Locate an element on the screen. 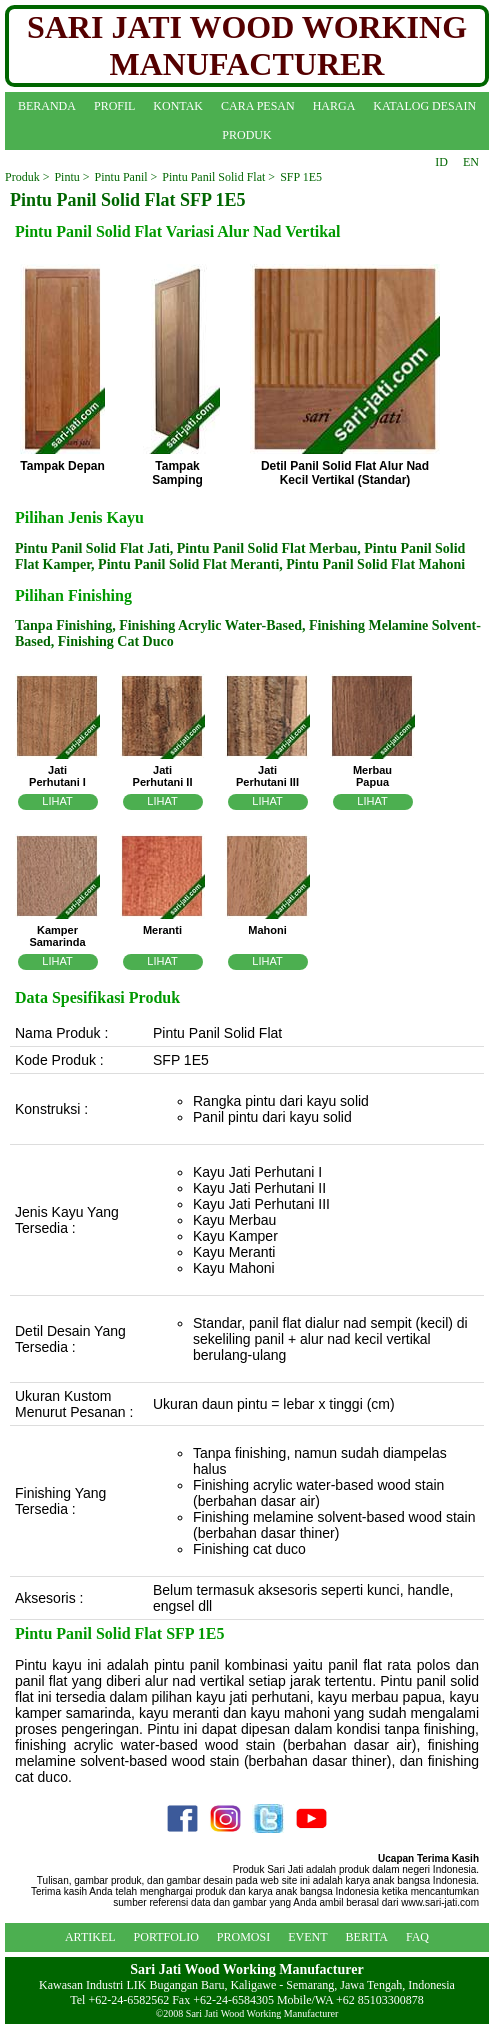  PORTFOLIO is located at coordinates (166, 1937).